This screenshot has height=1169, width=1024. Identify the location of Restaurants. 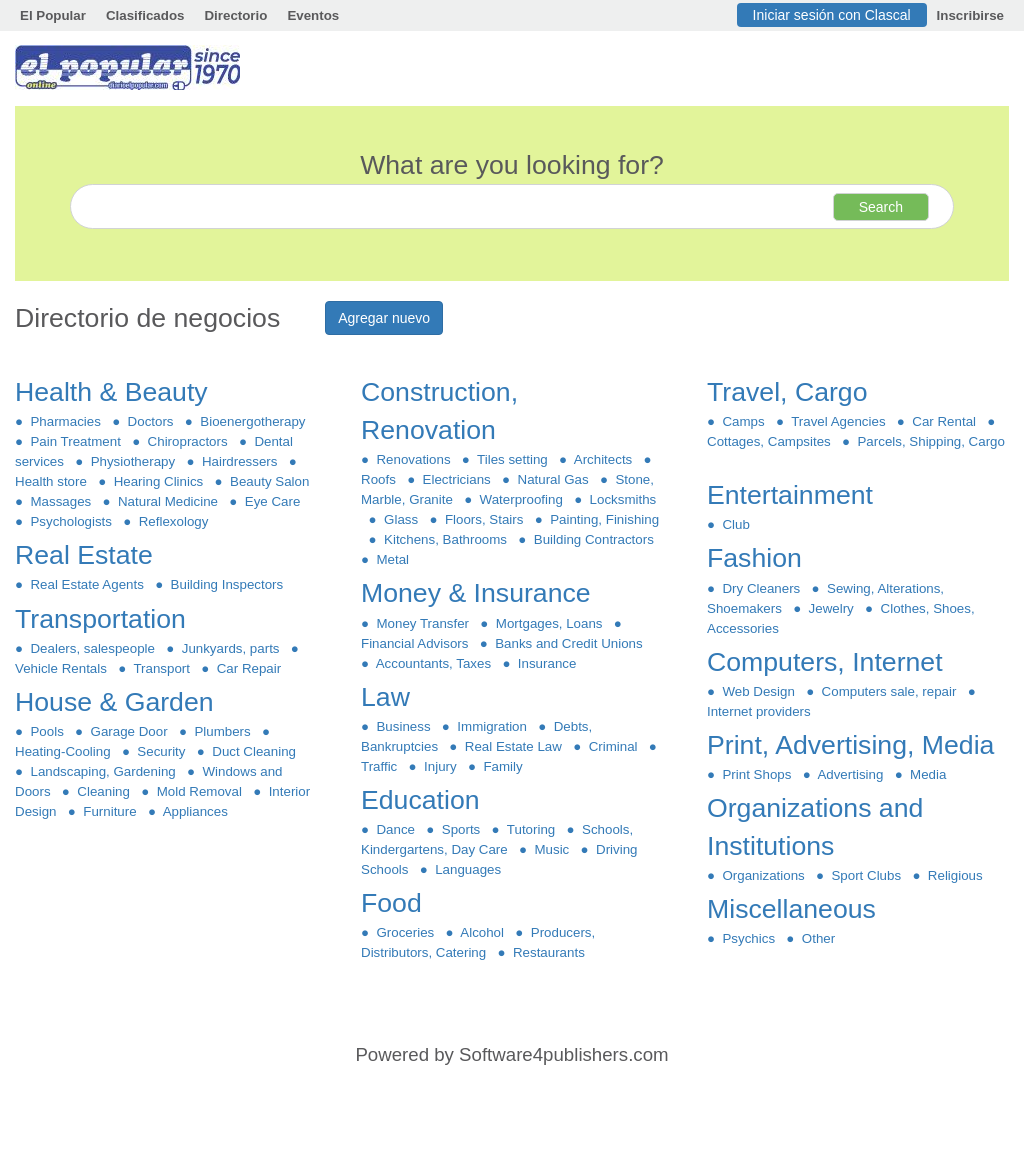
(549, 952).